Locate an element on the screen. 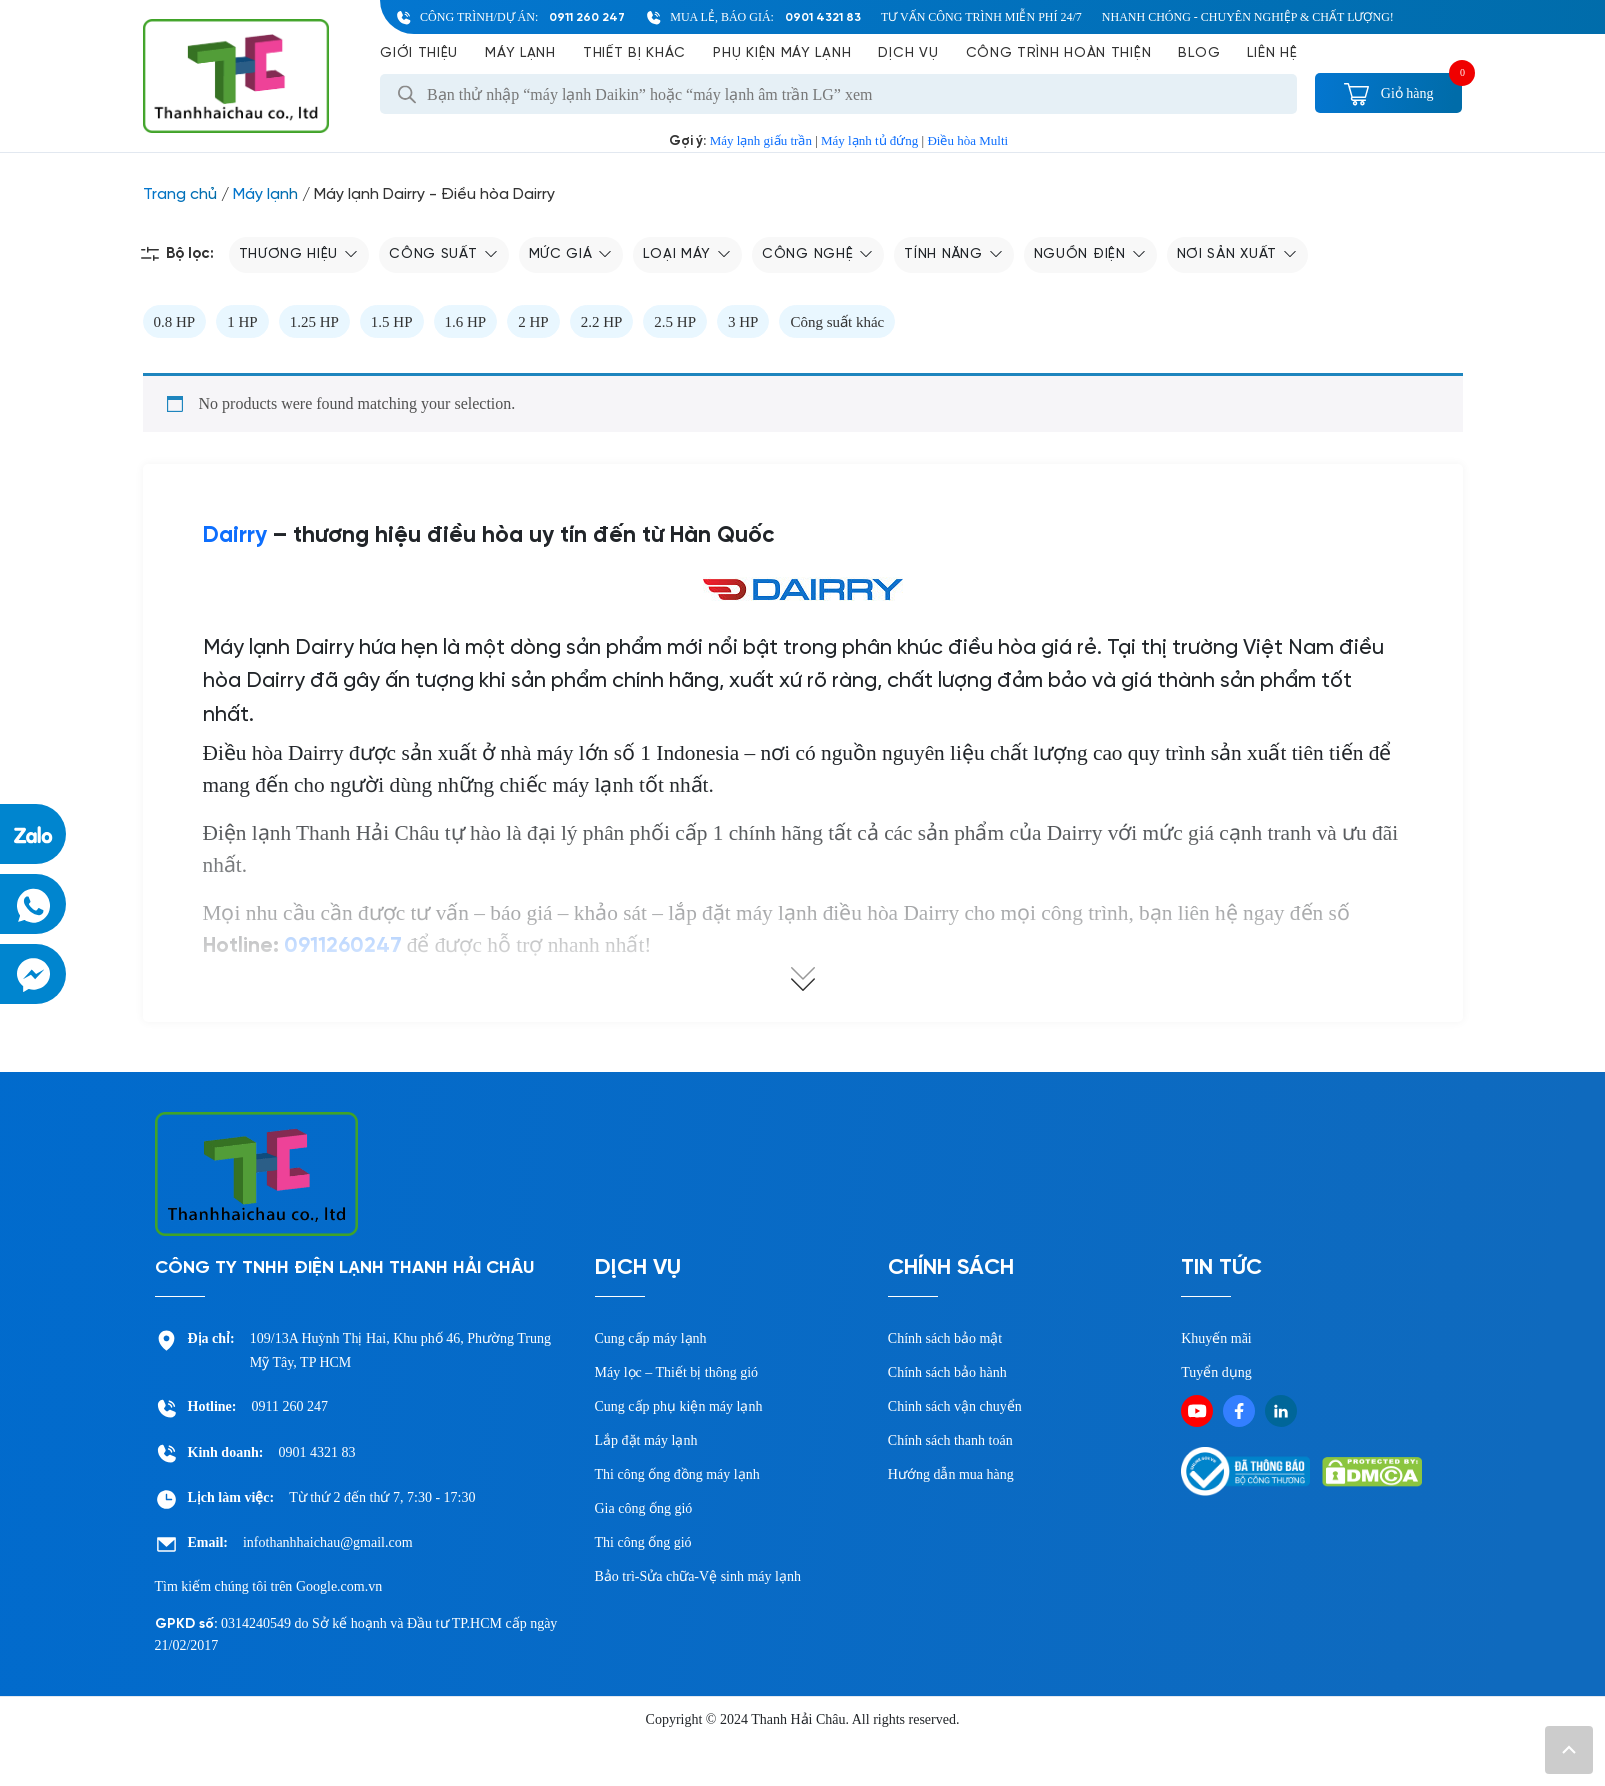 The width and height of the screenshot is (1605, 1786). 0901 4321 83 is located at coordinates (823, 17).